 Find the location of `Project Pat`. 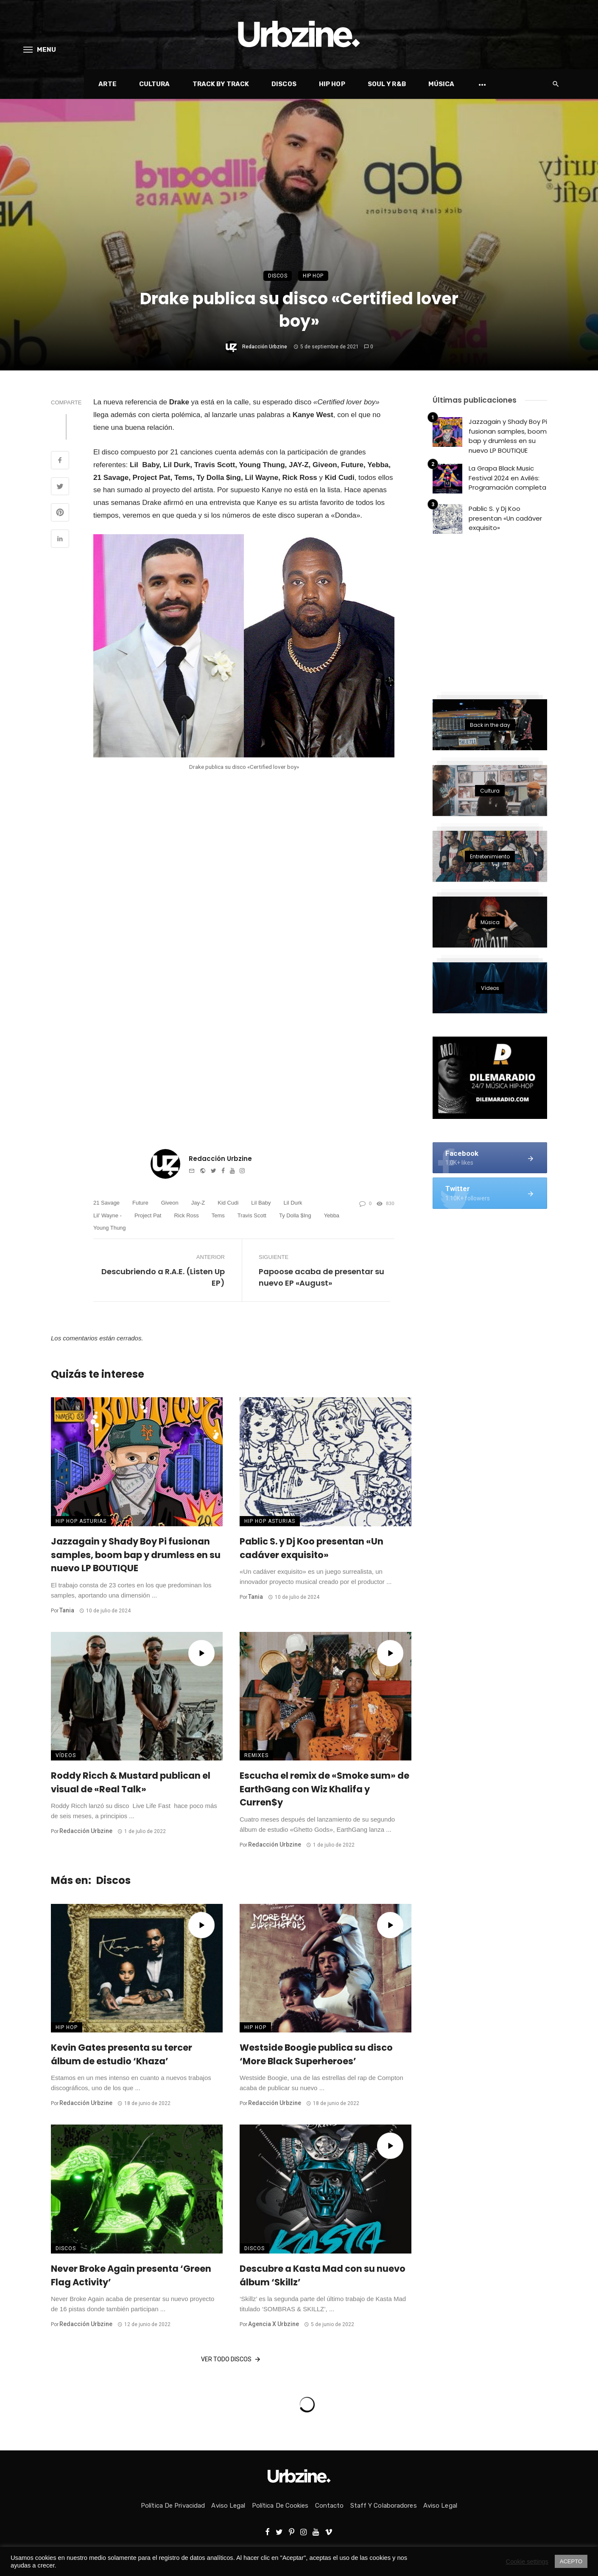

Project Pat is located at coordinates (148, 1215).